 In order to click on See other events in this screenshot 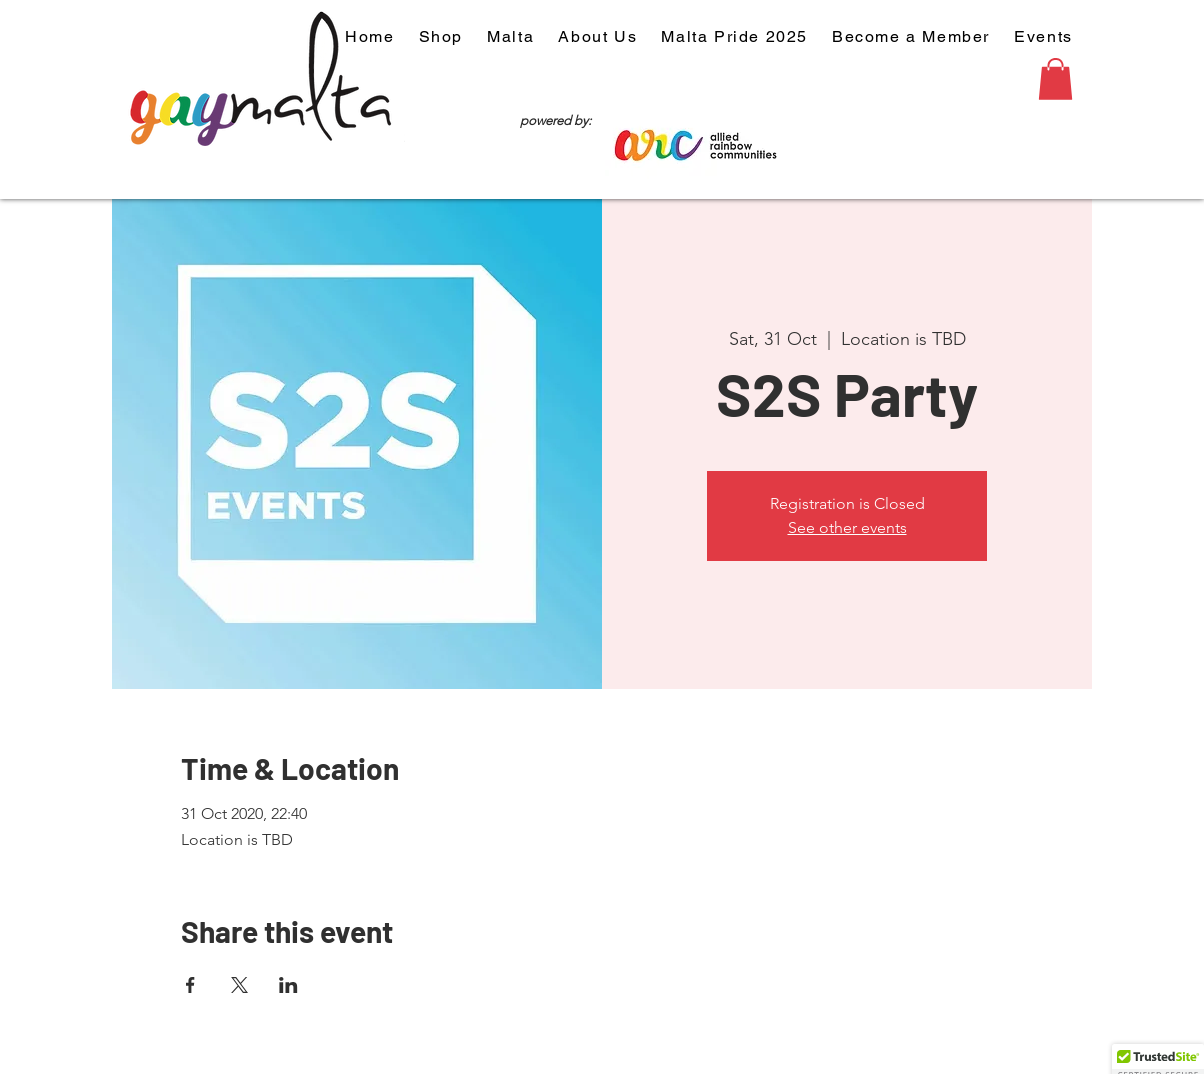, I will do `click(847, 527)`.